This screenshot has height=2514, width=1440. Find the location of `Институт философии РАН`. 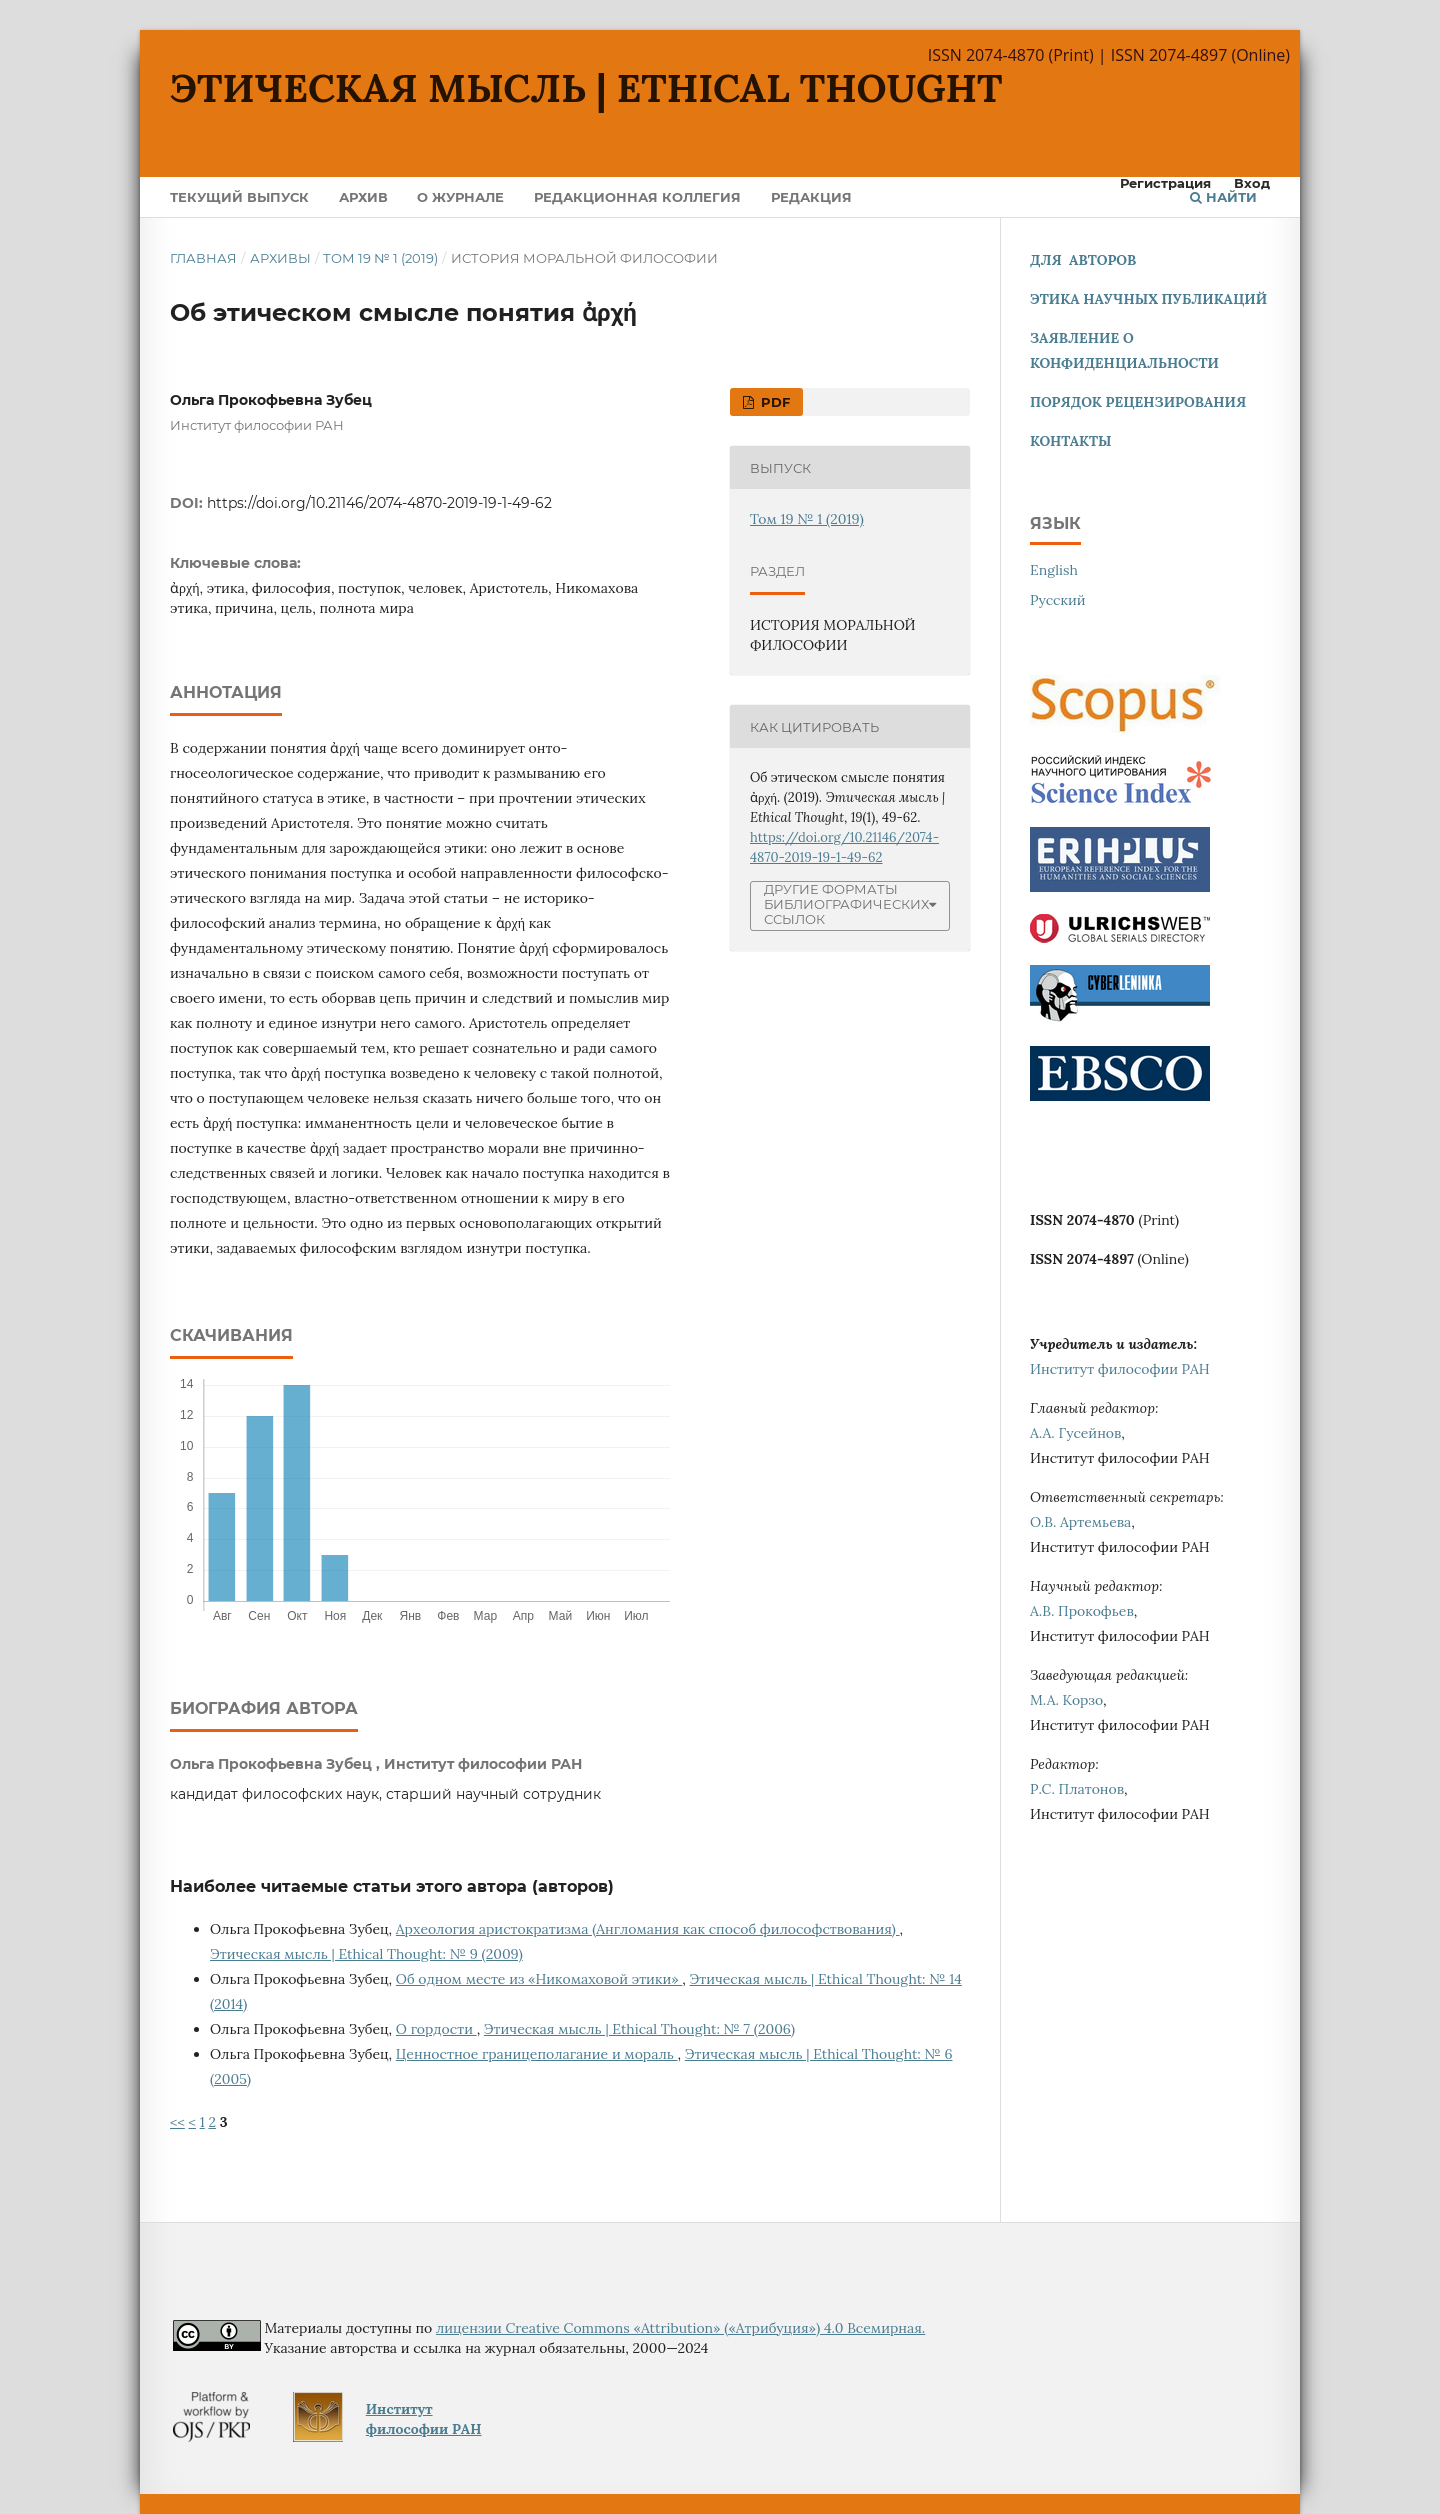

Институт философии РАН is located at coordinates (1120, 1369).